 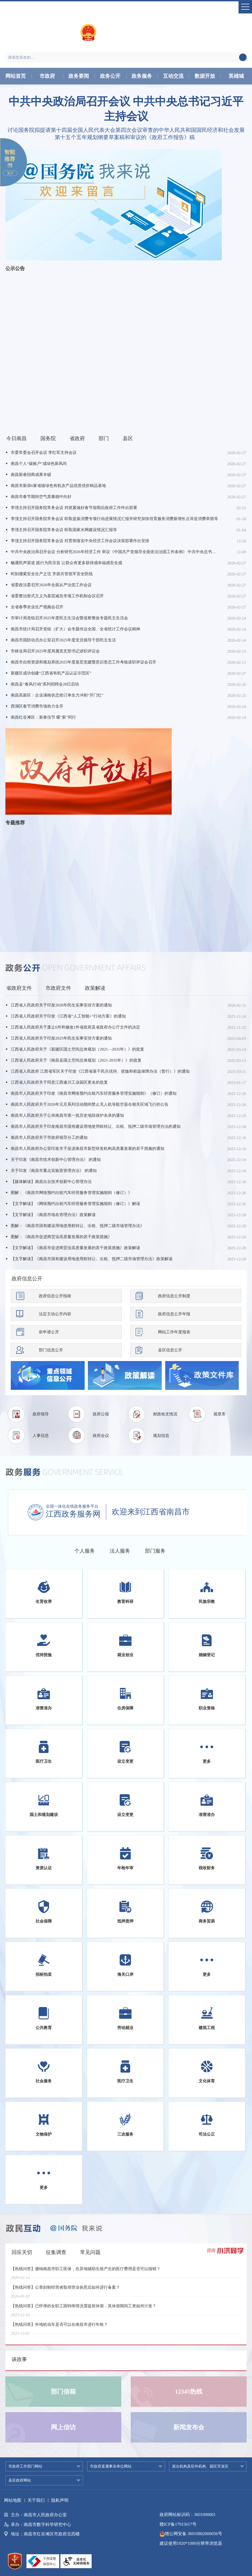 What do you see at coordinates (51, 673) in the screenshot?
I see `新建区成功创建“江西省有机产品认证示范区”` at bounding box center [51, 673].